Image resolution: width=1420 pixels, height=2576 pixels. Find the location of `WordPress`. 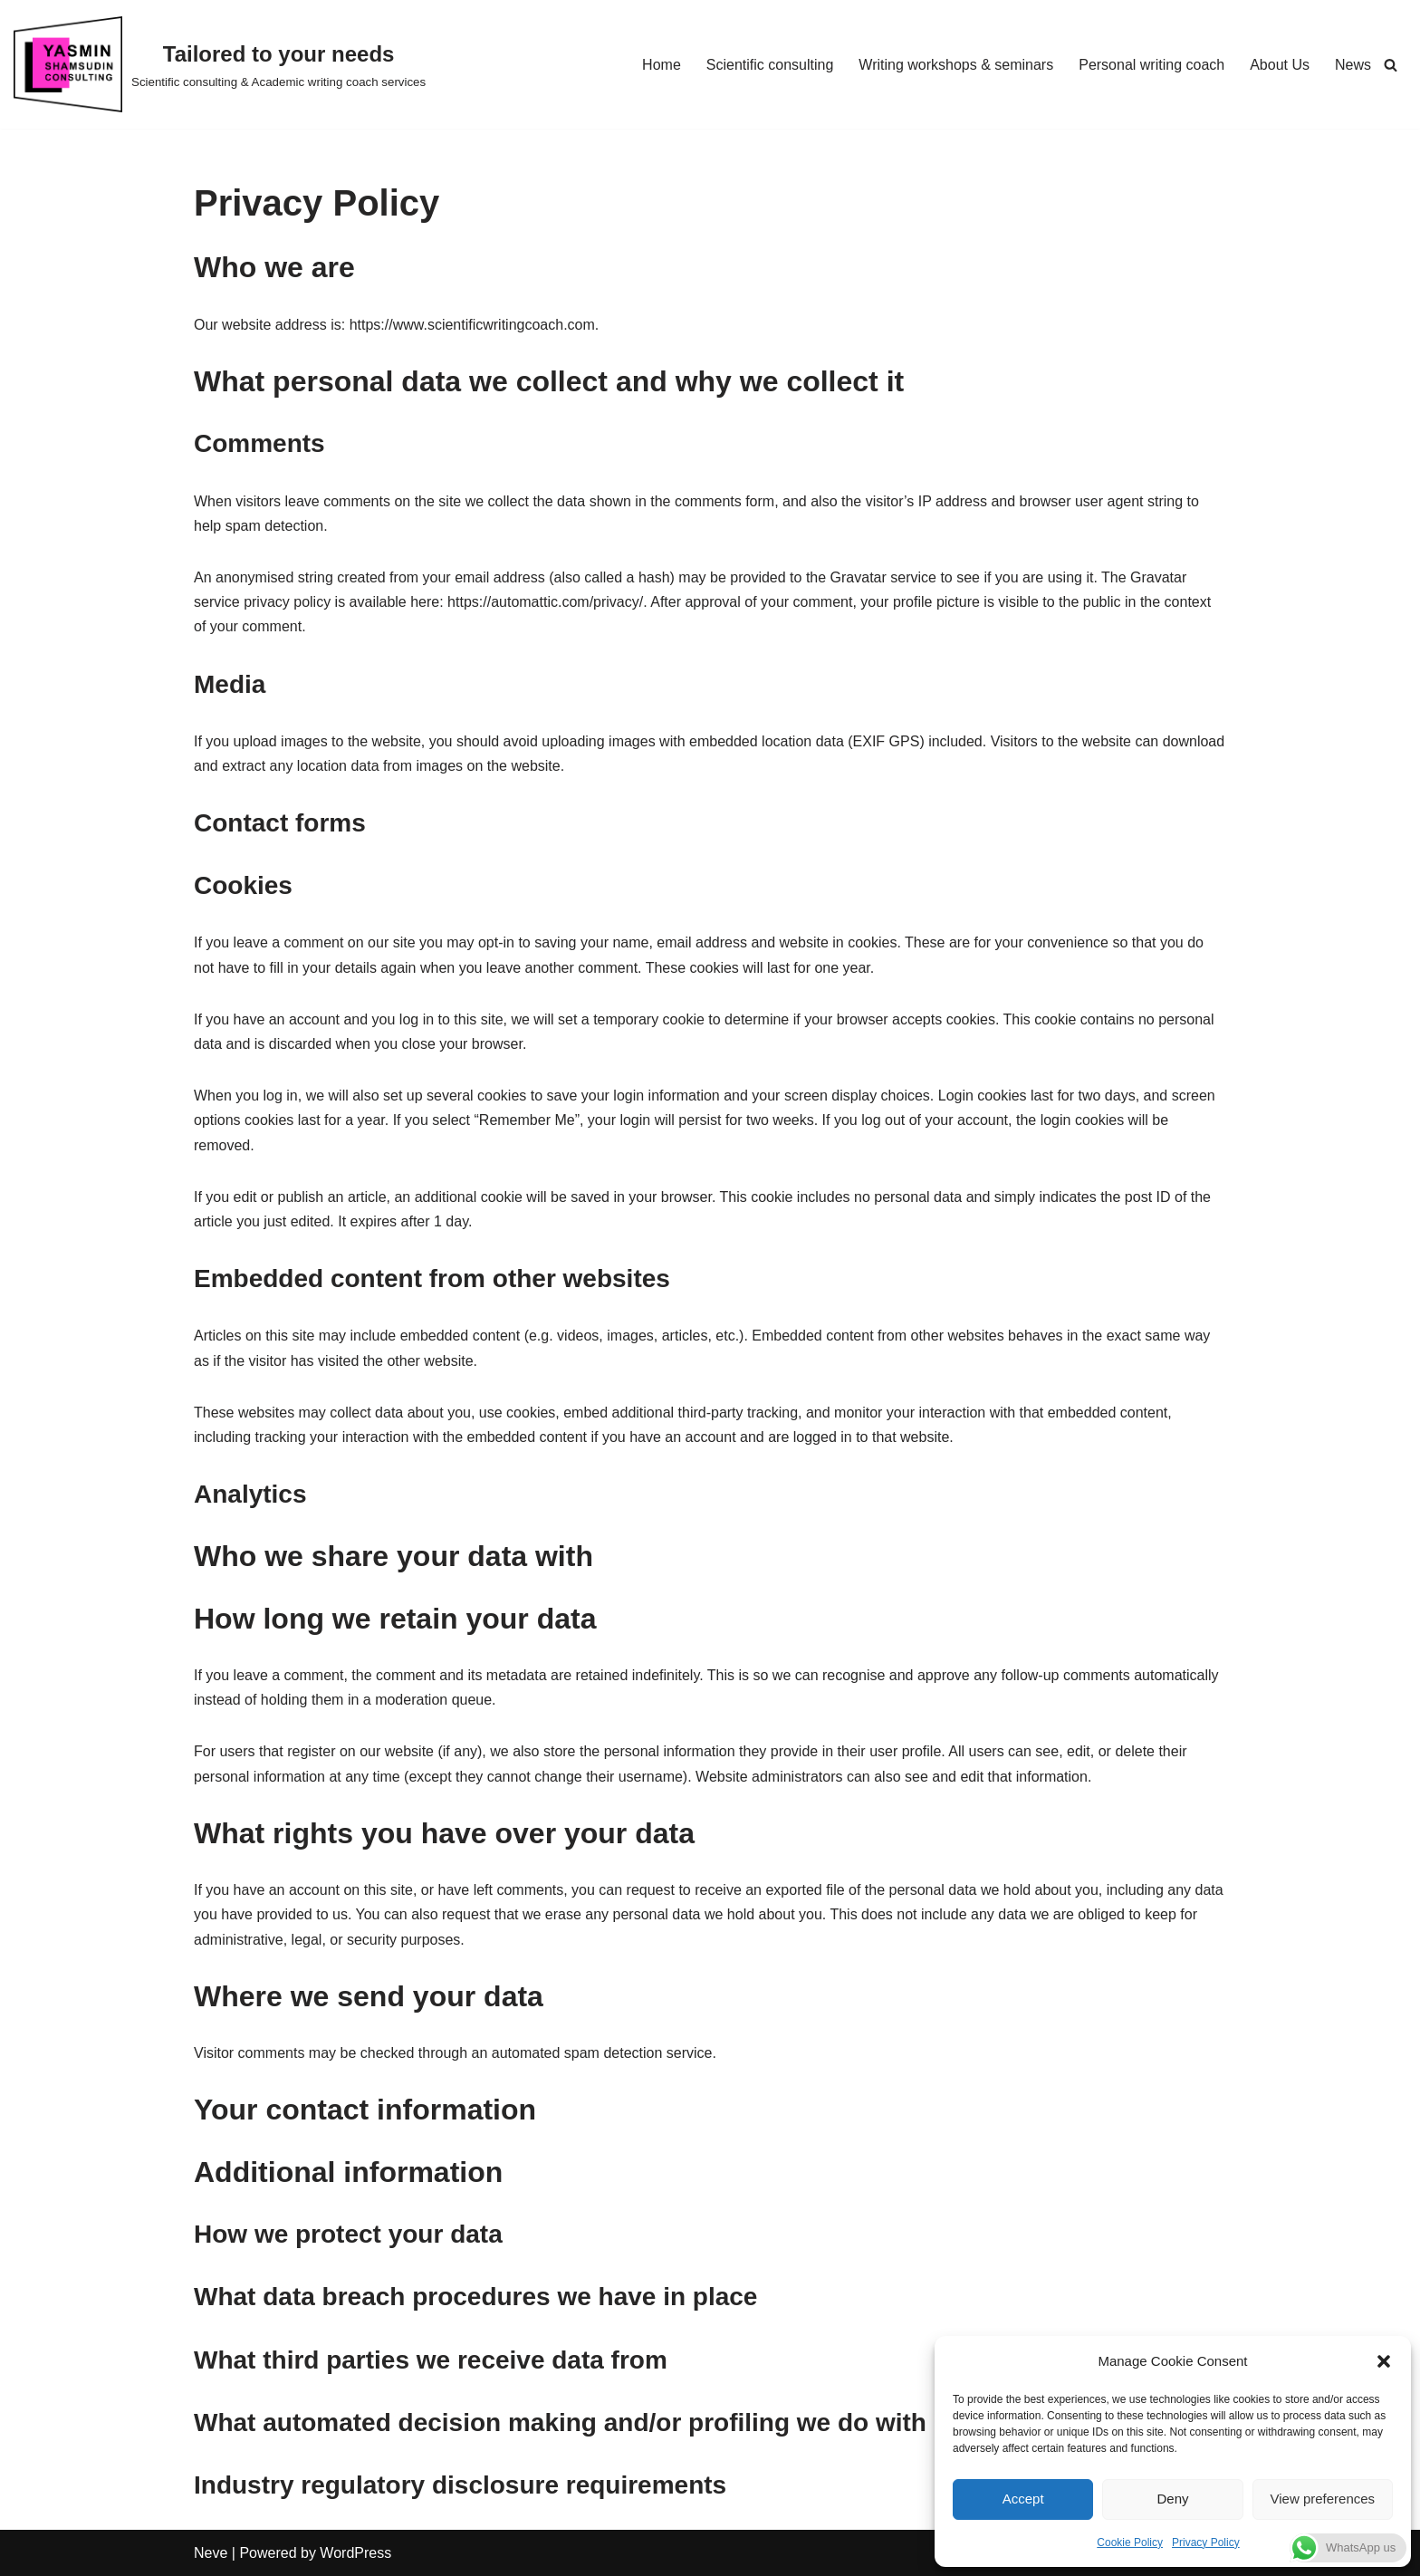

WordPress is located at coordinates (355, 2553).